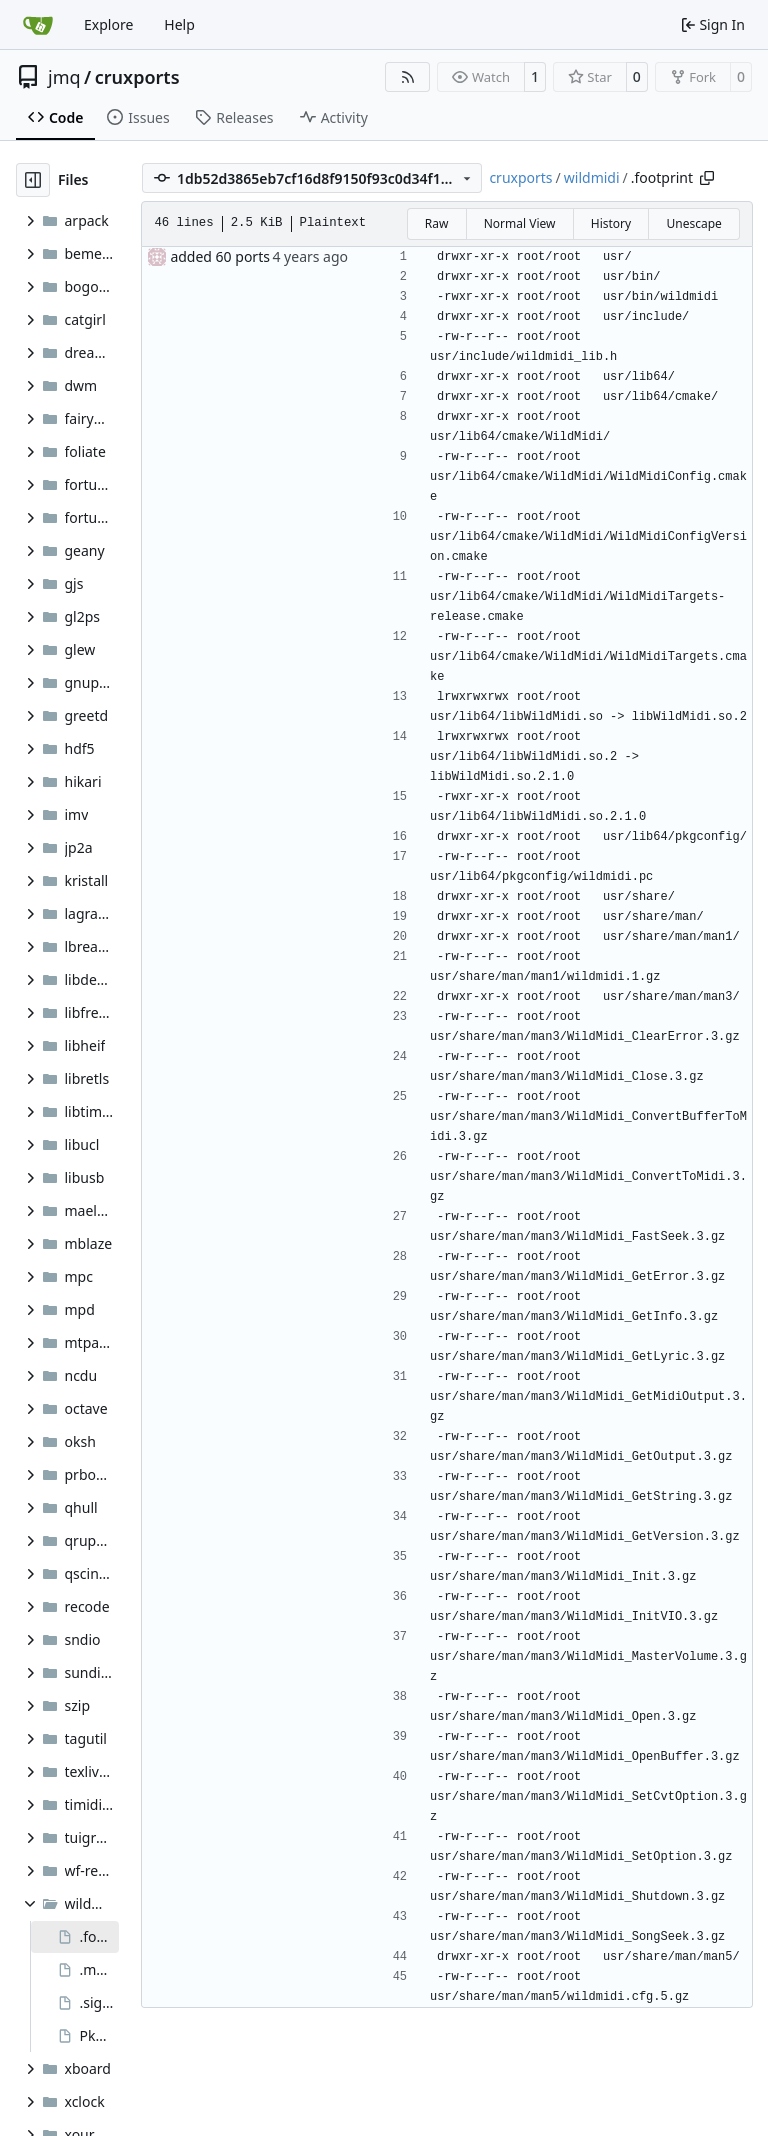 This screenshot has width=768, height=2136. I want to click on wildmidi, so click(592, 177).